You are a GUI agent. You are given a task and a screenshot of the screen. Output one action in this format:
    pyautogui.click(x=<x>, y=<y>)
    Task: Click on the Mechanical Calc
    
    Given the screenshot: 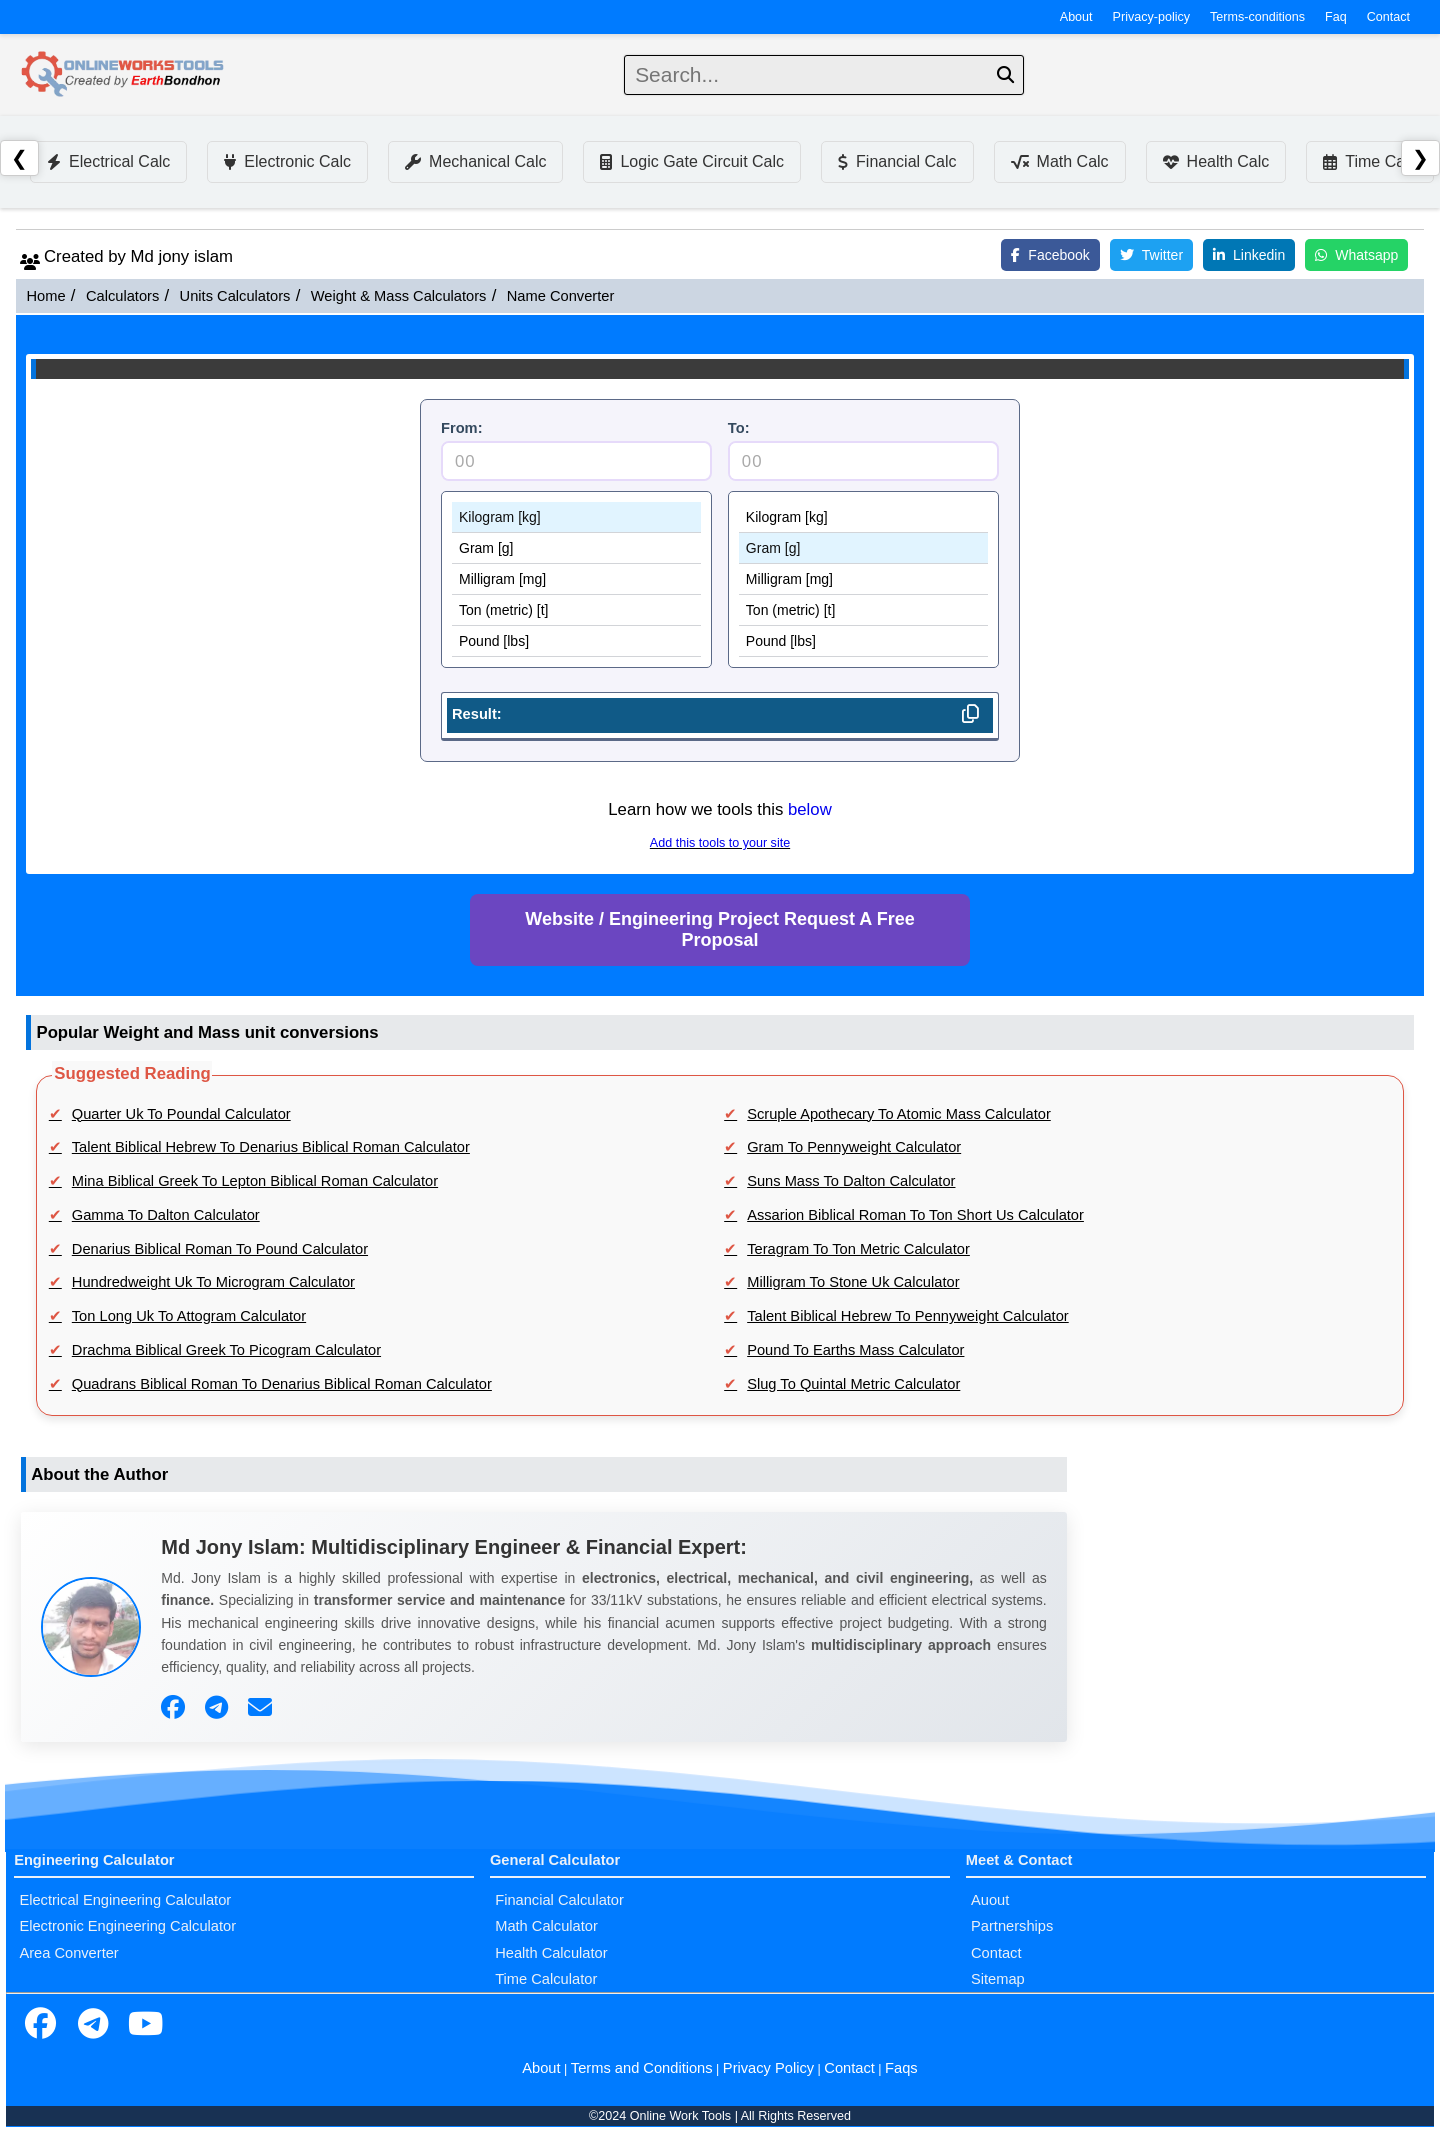 What is the action you would take?
    pyautogui.click(x=475, y=161)
    